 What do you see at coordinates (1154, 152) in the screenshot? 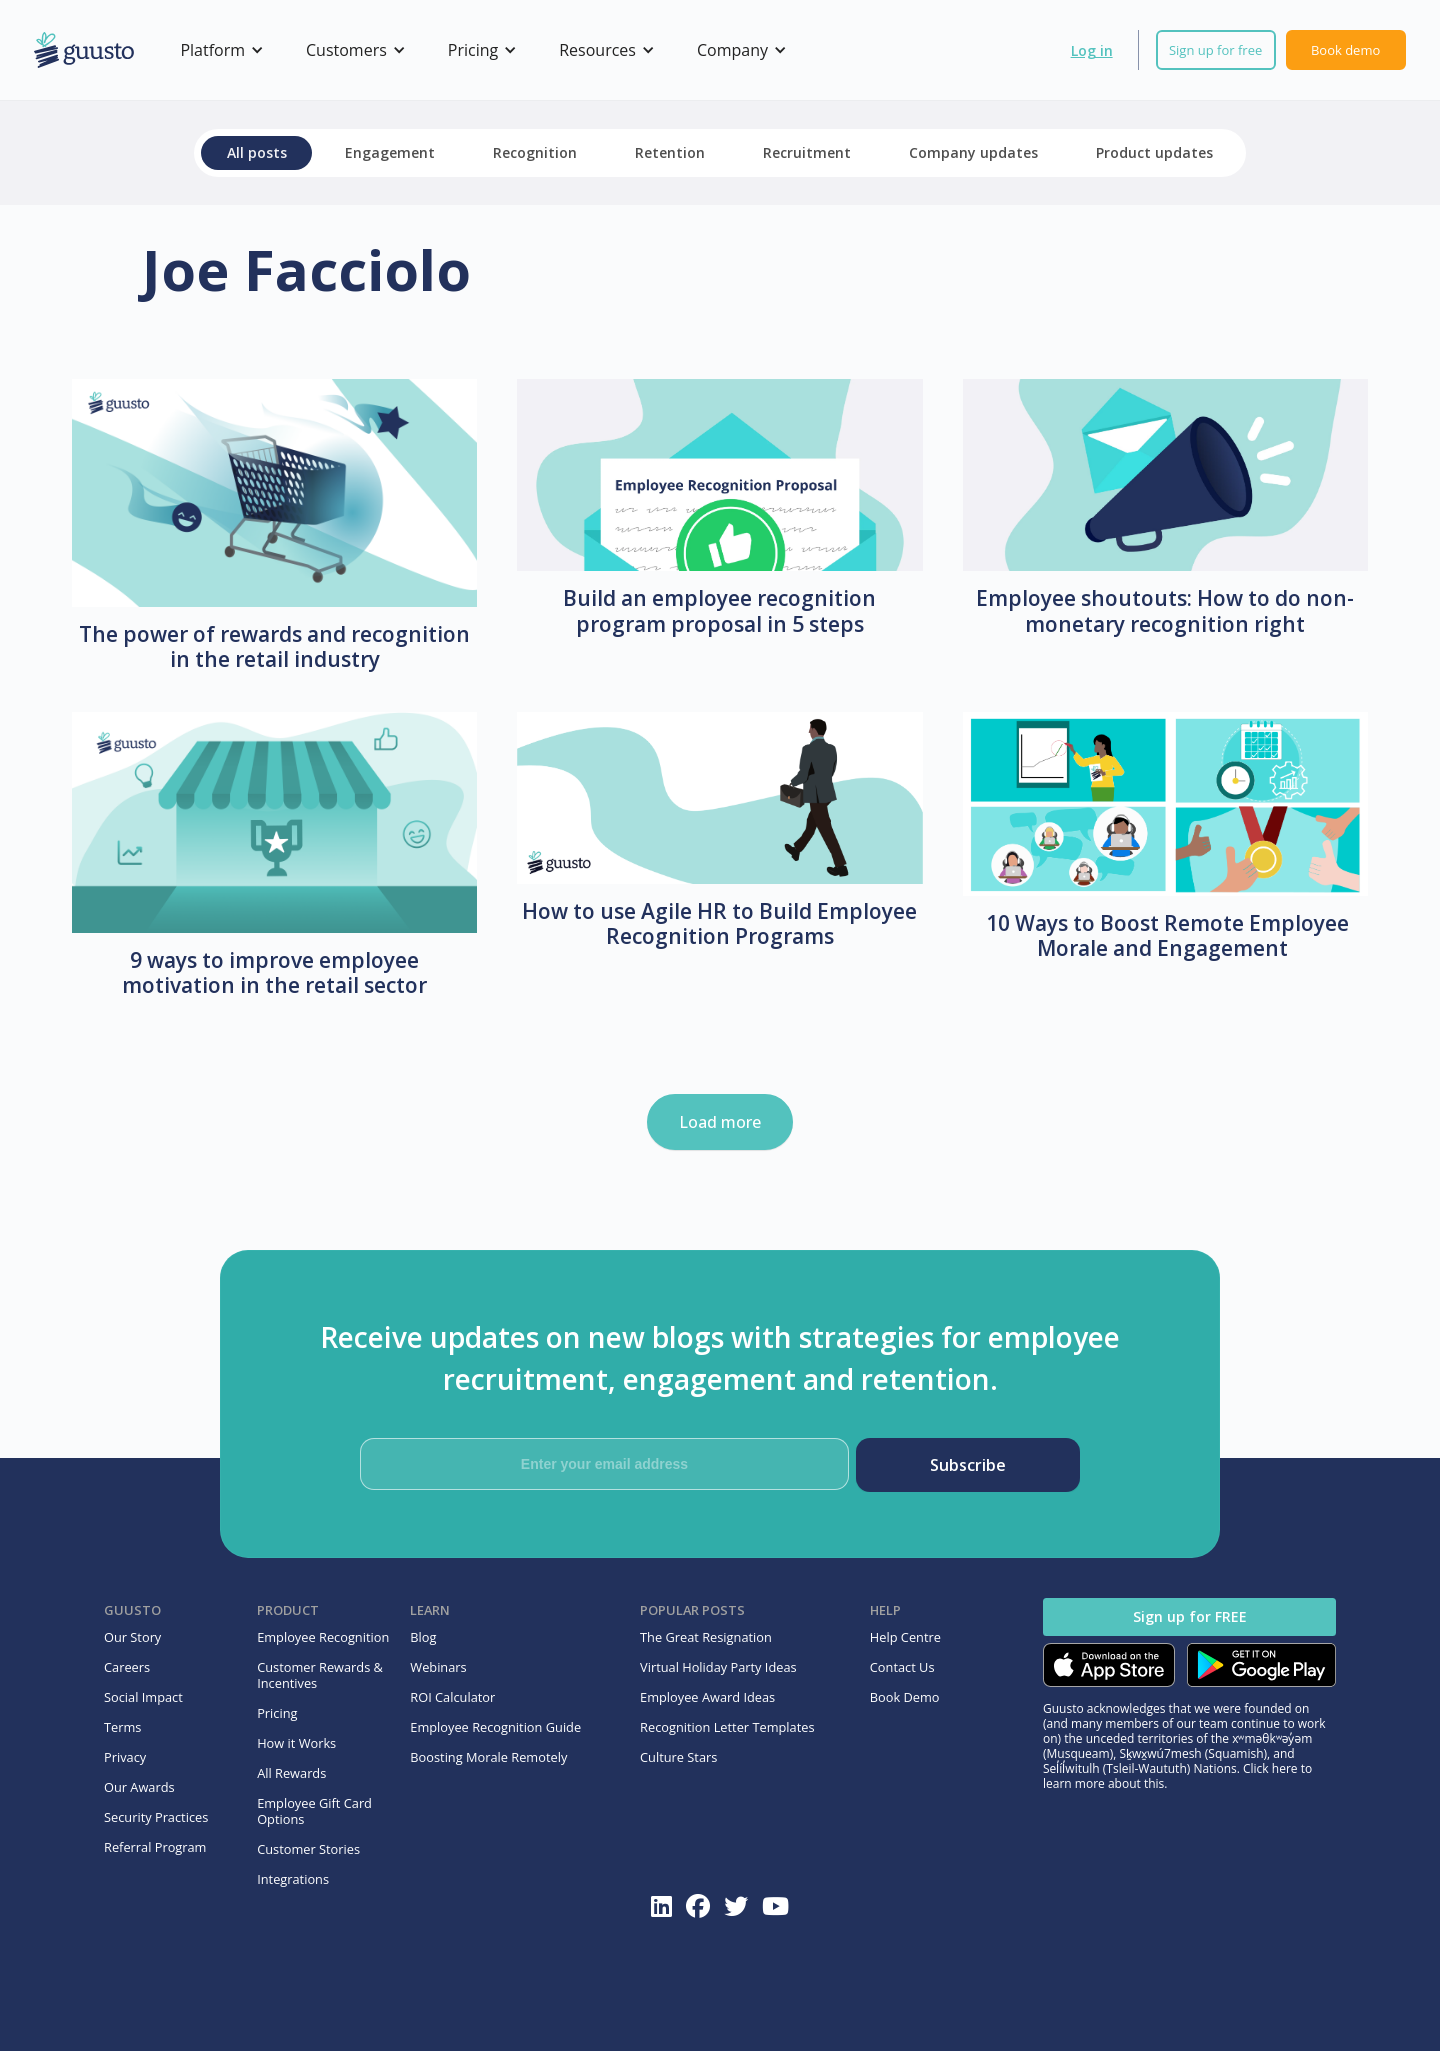
I see `Product updates` at bounding box center [1154, 152].